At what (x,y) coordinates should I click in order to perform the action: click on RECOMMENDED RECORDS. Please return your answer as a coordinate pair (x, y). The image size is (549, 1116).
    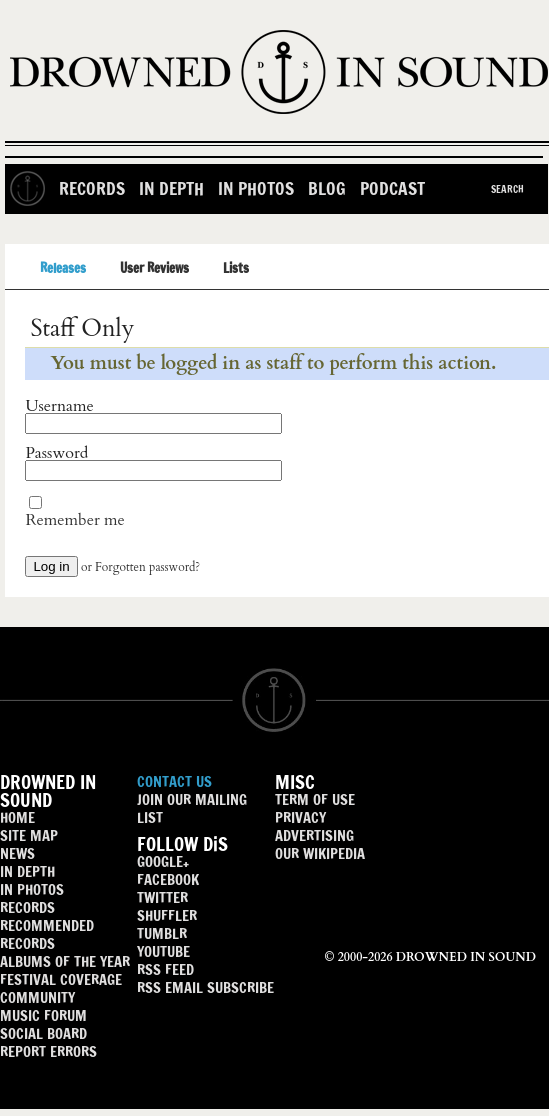
    Looking at the image, I should click on (47, 934).